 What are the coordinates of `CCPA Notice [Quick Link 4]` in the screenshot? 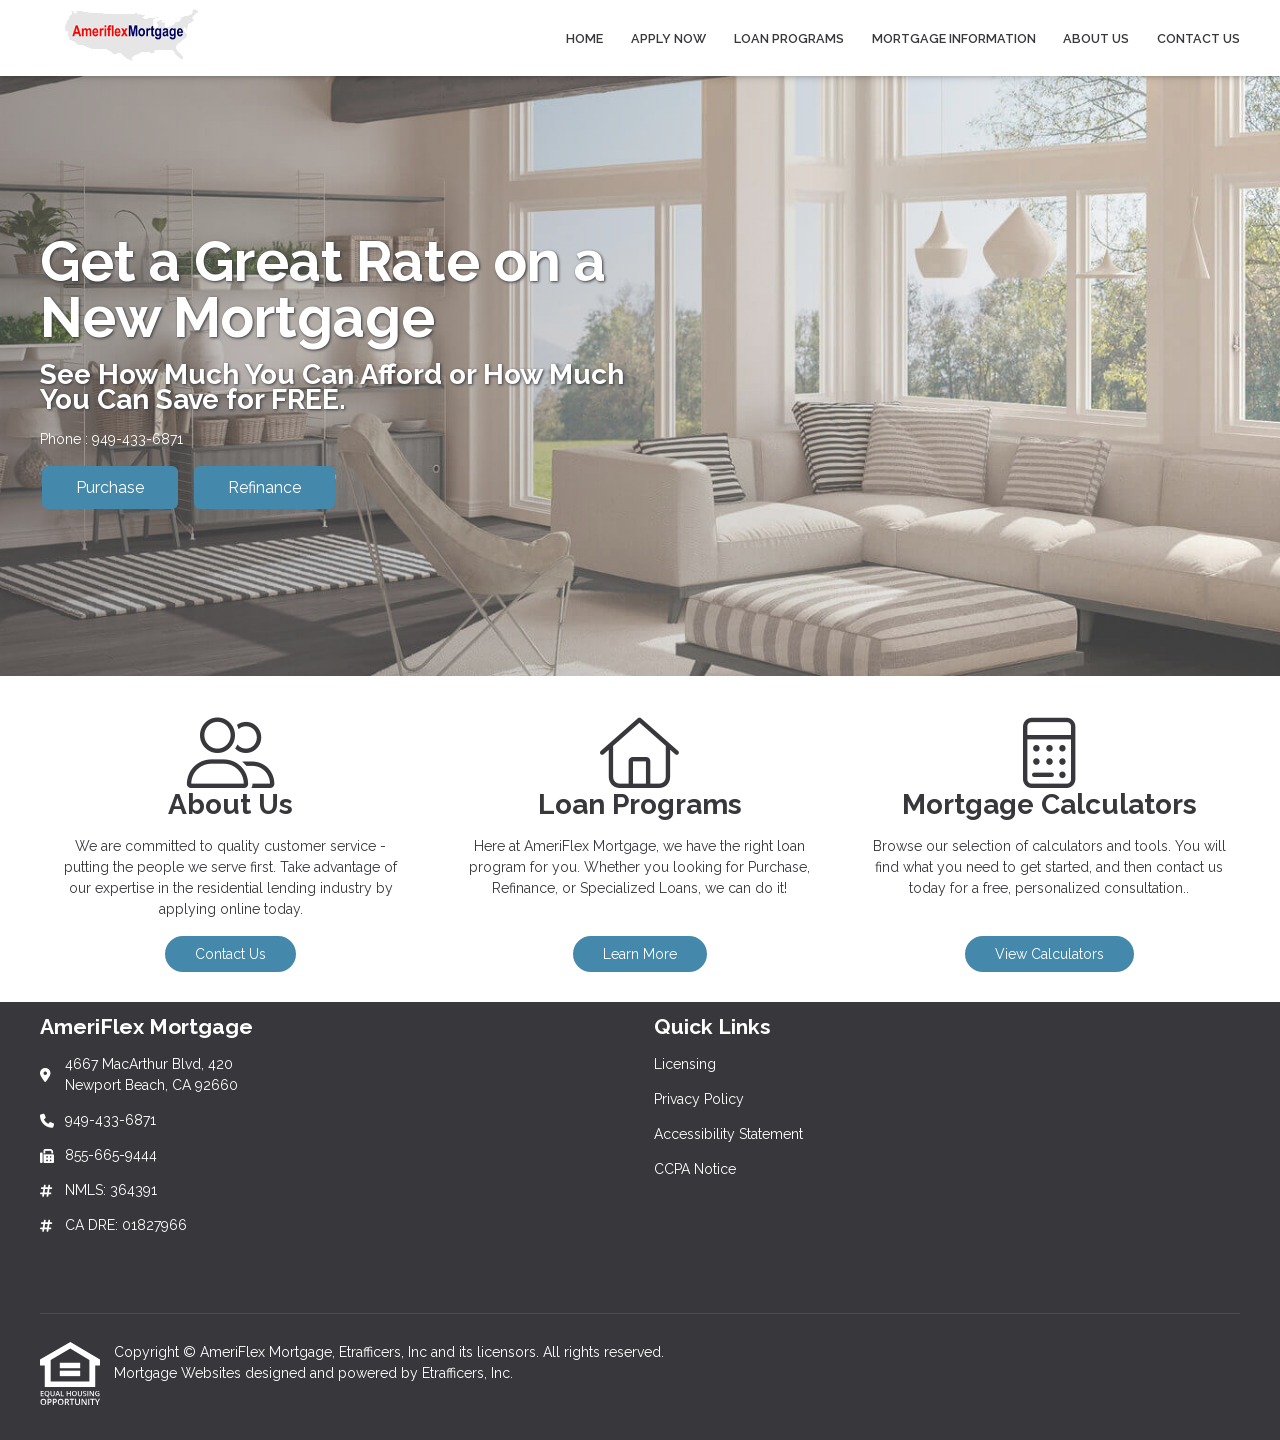 It's located at (695, 1169).